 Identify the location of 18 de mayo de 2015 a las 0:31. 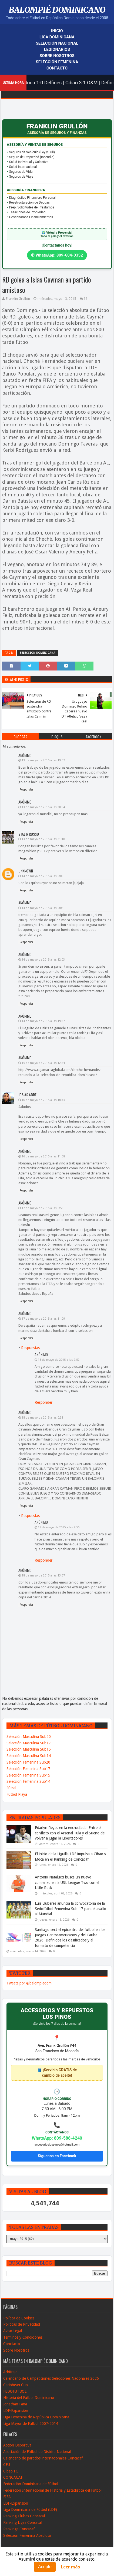
(42, 1417).